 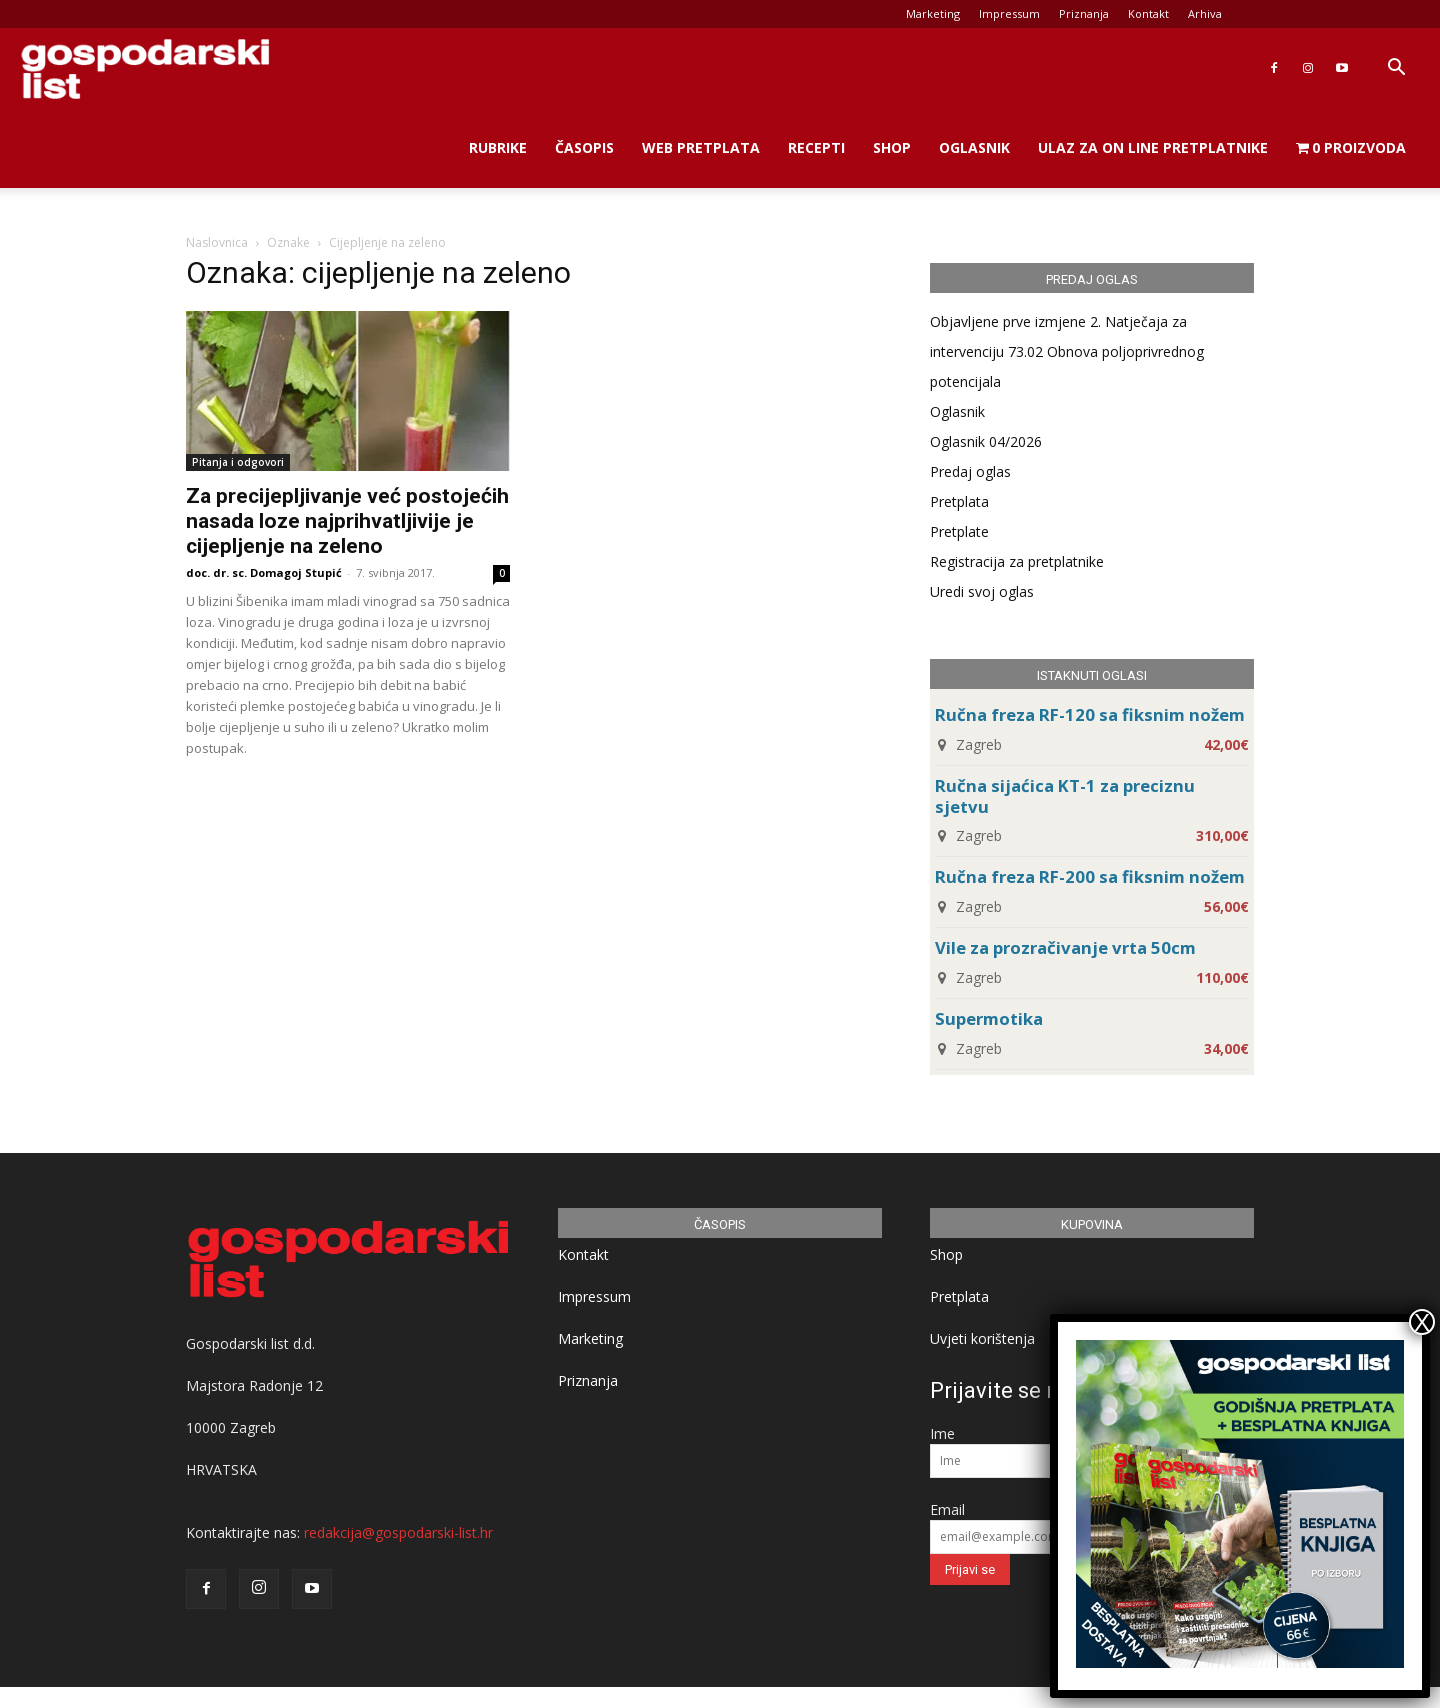 What do you see at coordinates (238, 462) in the screenshot?
I see `Pitanja i odgovori` at bounding box center [238, 462].